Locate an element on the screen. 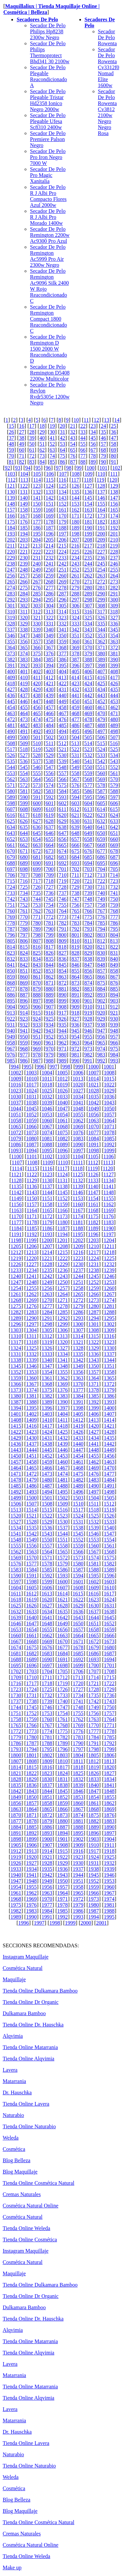 This screenshot has height=2576, width=125. 589 is located at coordinates (11, 797).